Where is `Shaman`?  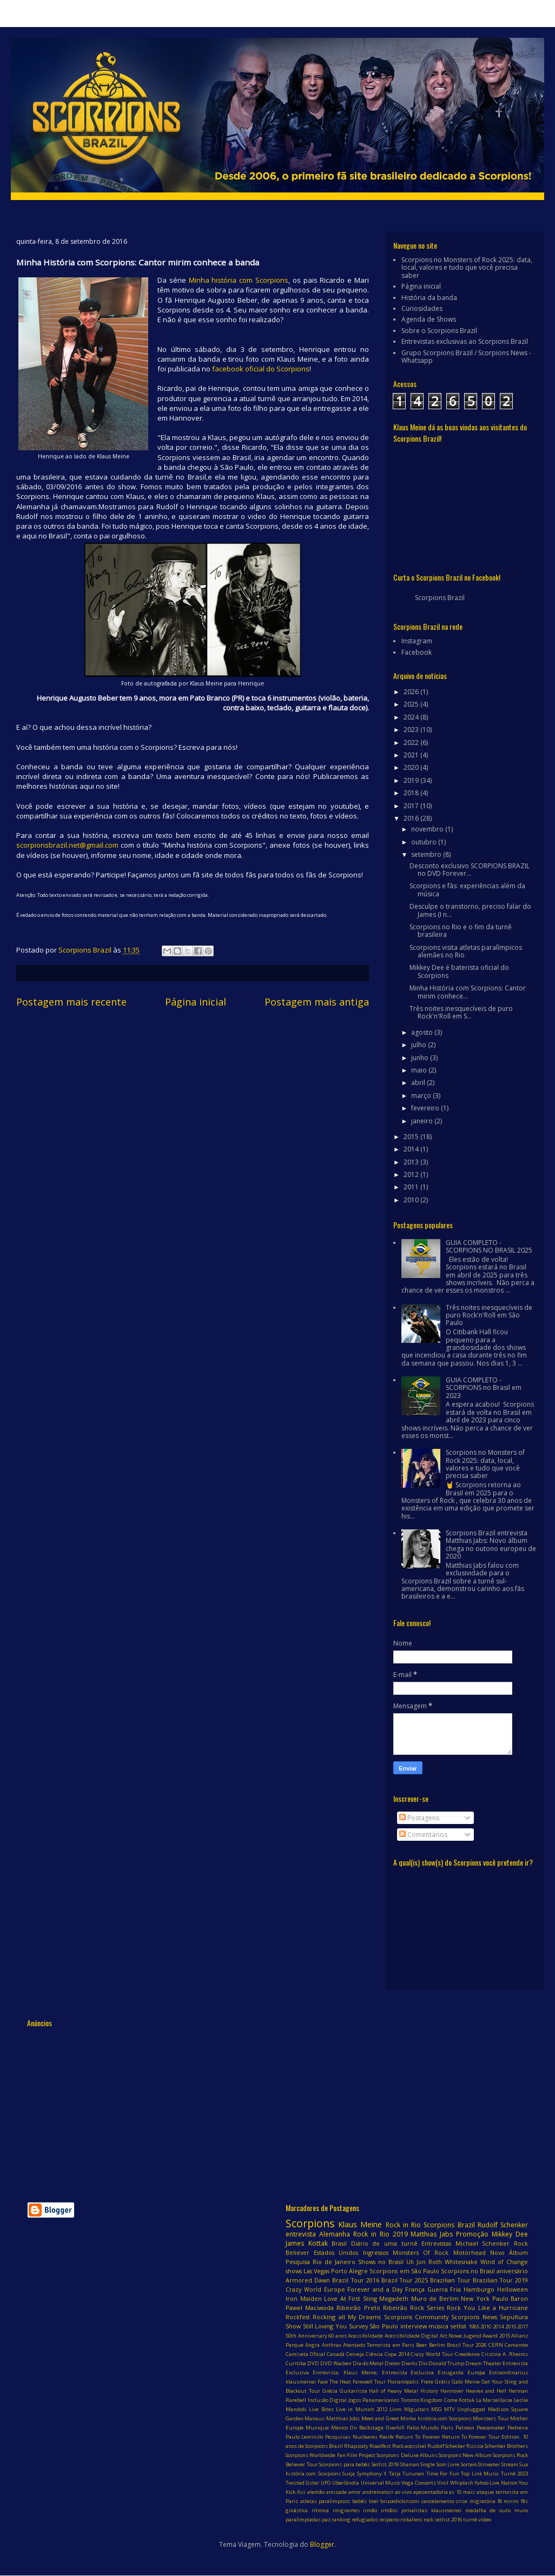 Shaman is located at coordinates (409, 2464).